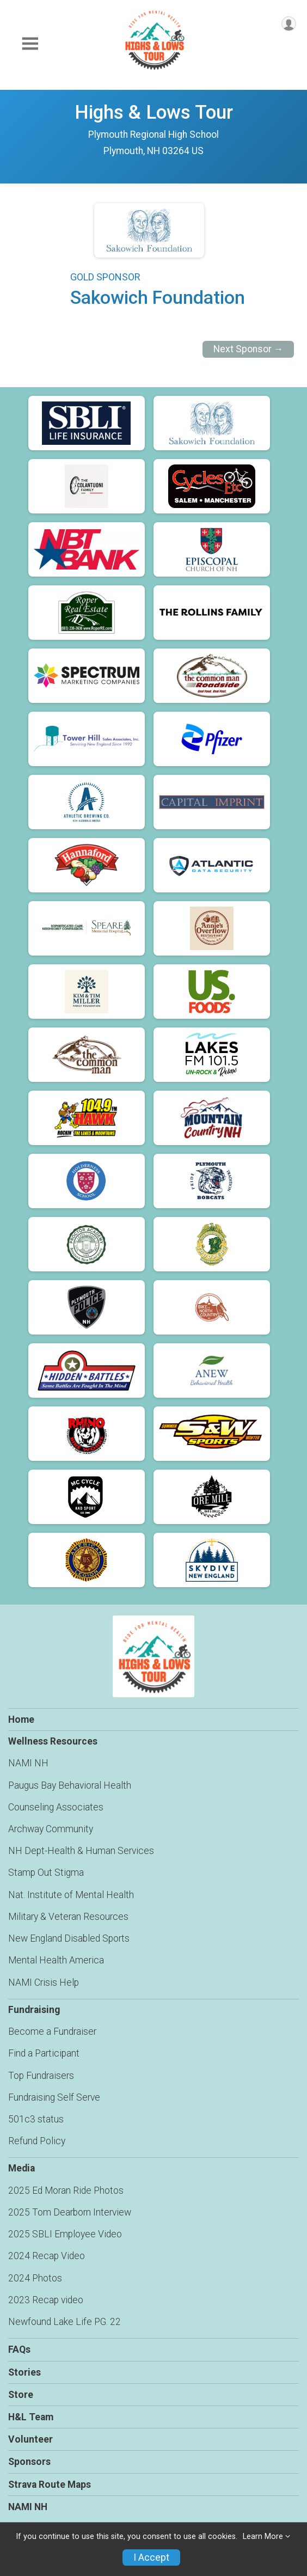 Image resolution: width=307 pixels, height=2576 pixels. Describe the element at coordinates (41, 2075) in the screenshot. I see `Top Fundraisers` at that location.